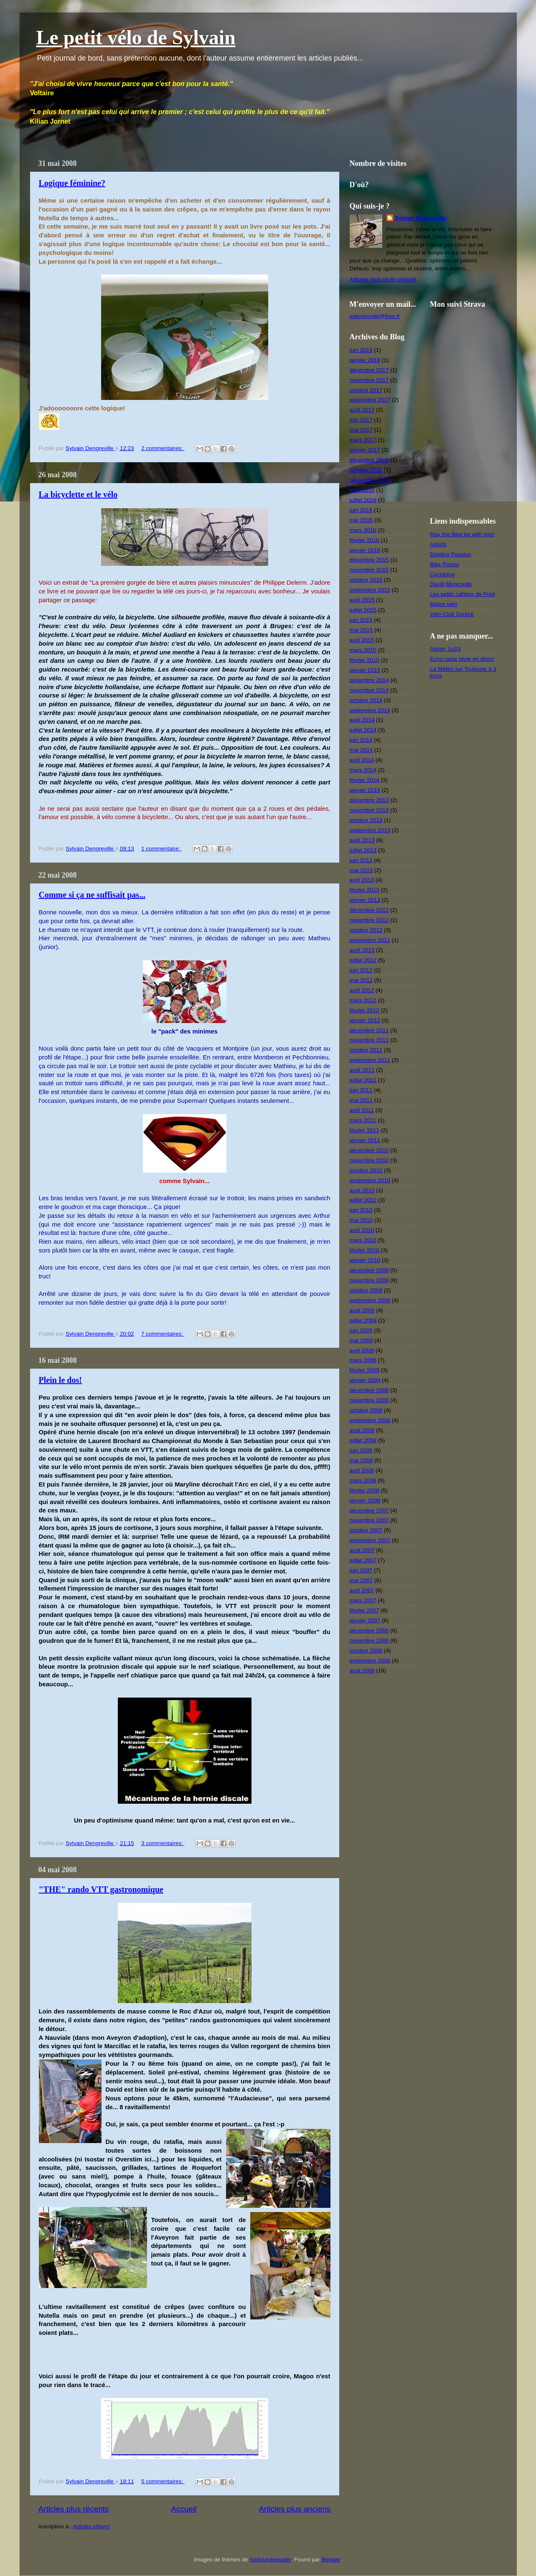  What do you see at coordinates (362, 1670) in the screenshot?
I see `août 2006` at bounding box center [362, 1670].